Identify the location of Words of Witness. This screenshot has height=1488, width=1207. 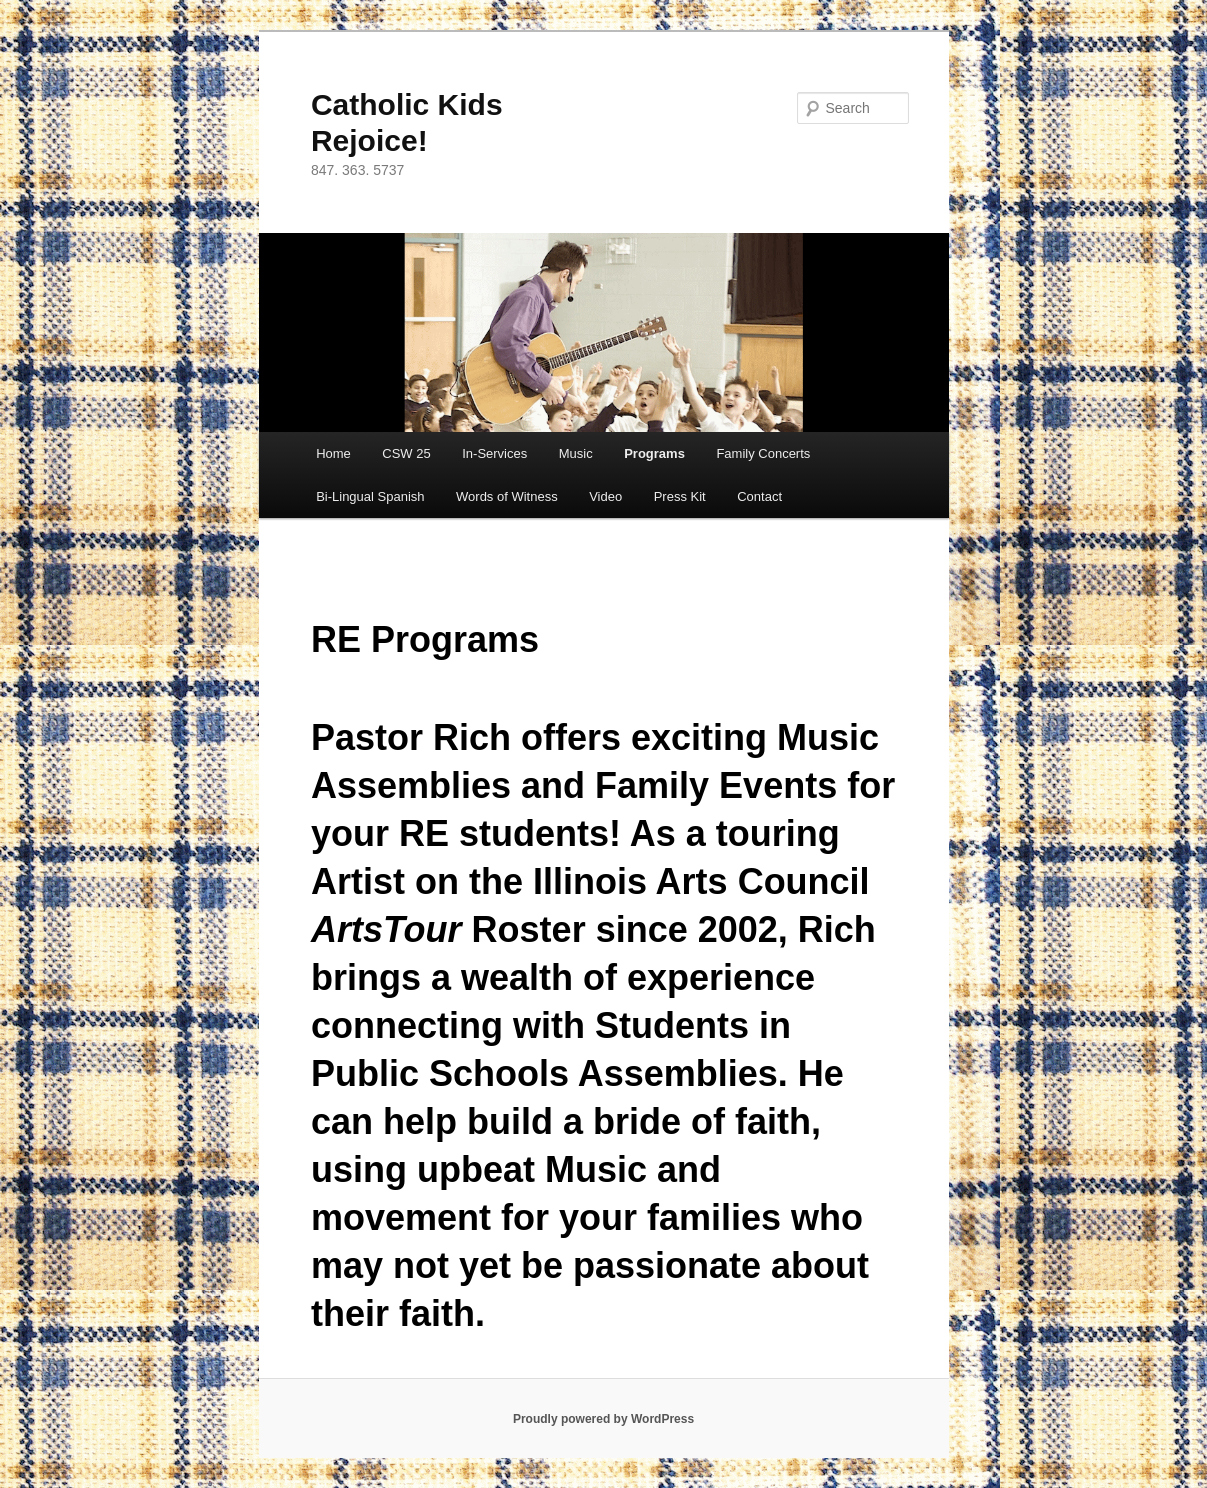
(507, 496).